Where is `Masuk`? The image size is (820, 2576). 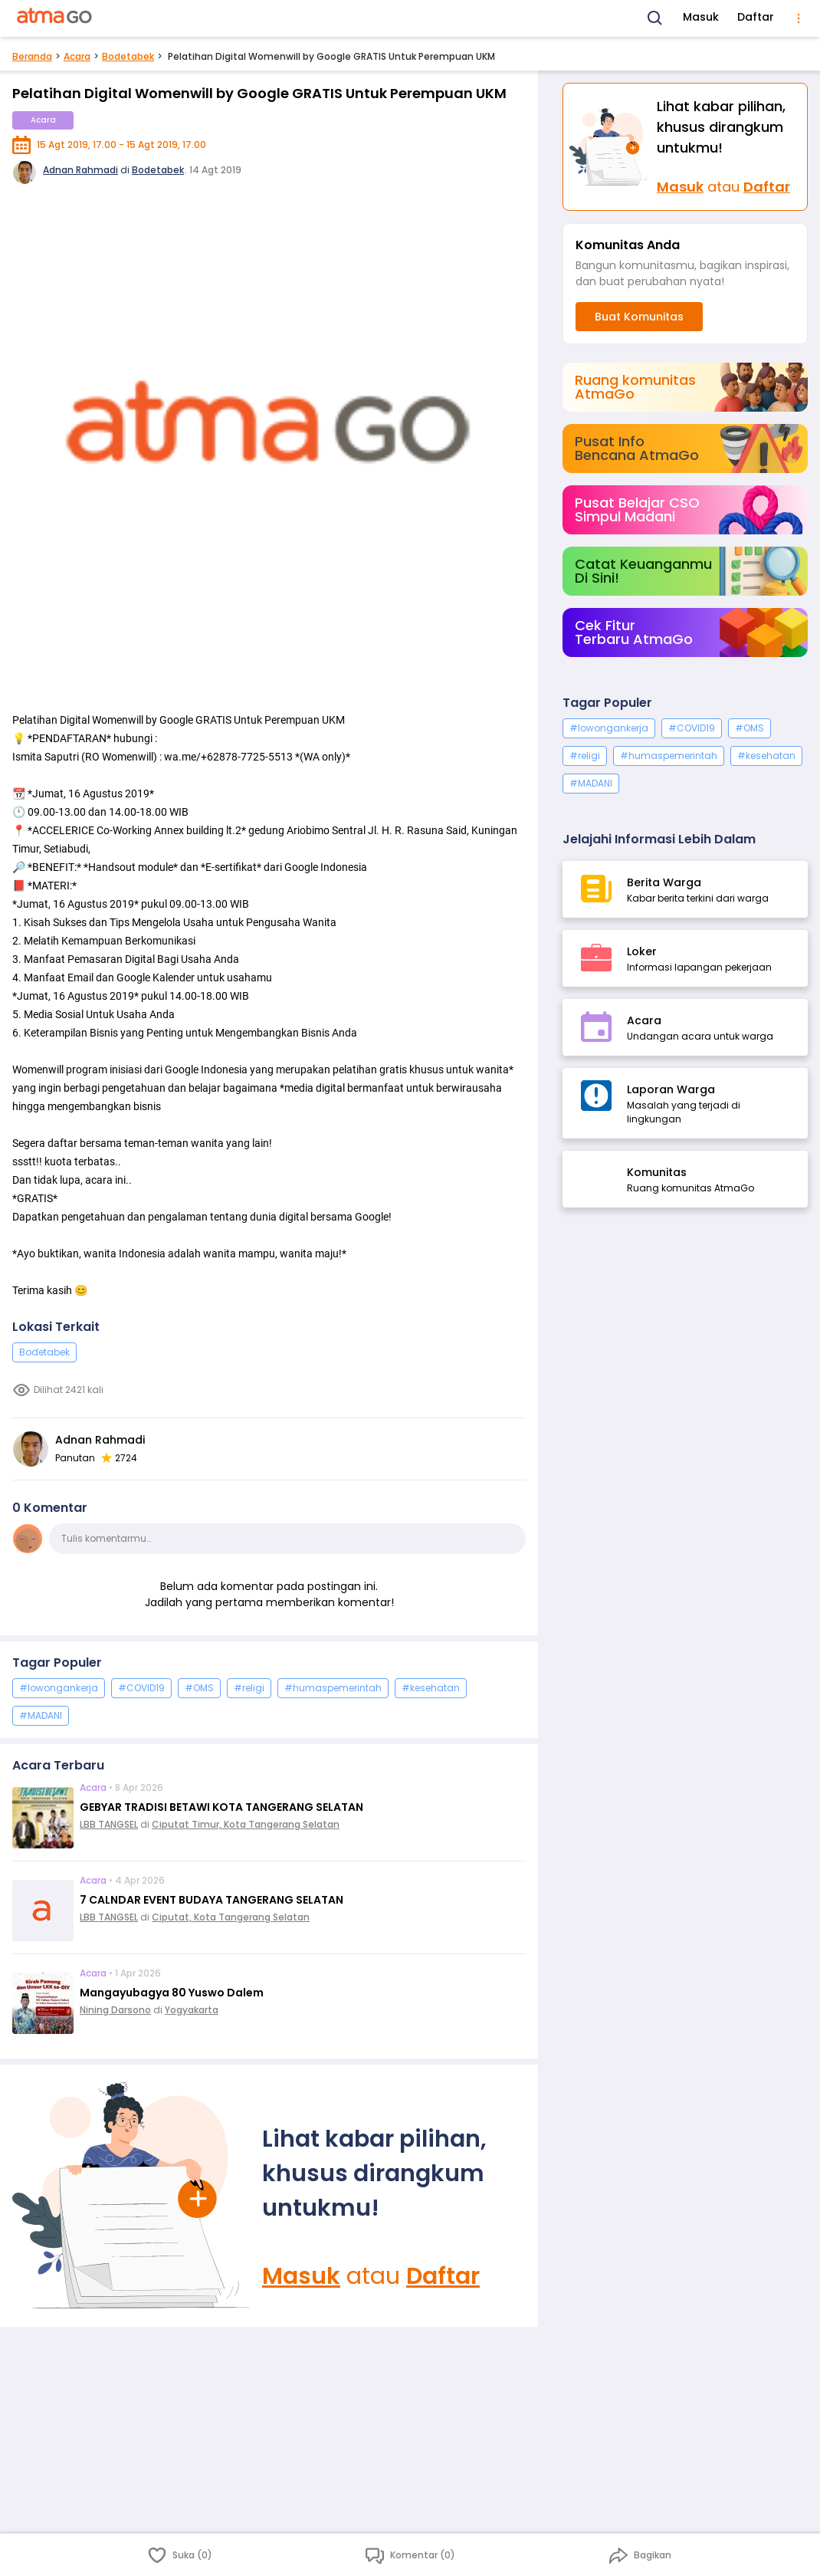
Masuk is located at coordinates (701, 17).